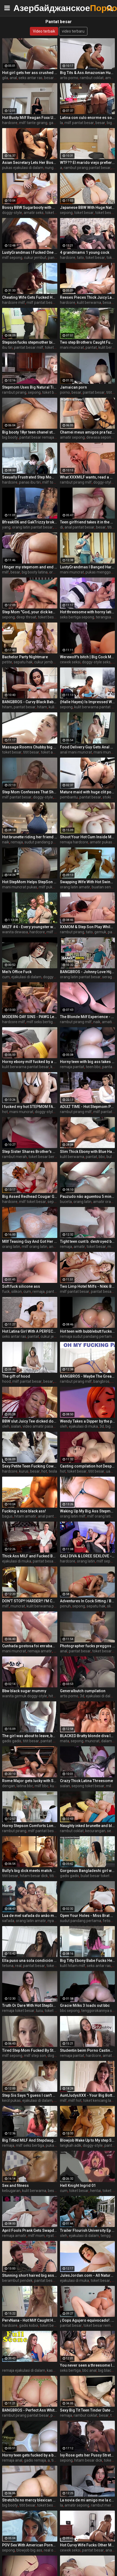  I want to click on Sexy Petite Teen Fucking Cowgirl While Driving Tesla Autopilot 4k Bailey Base, so click(29, 1466).